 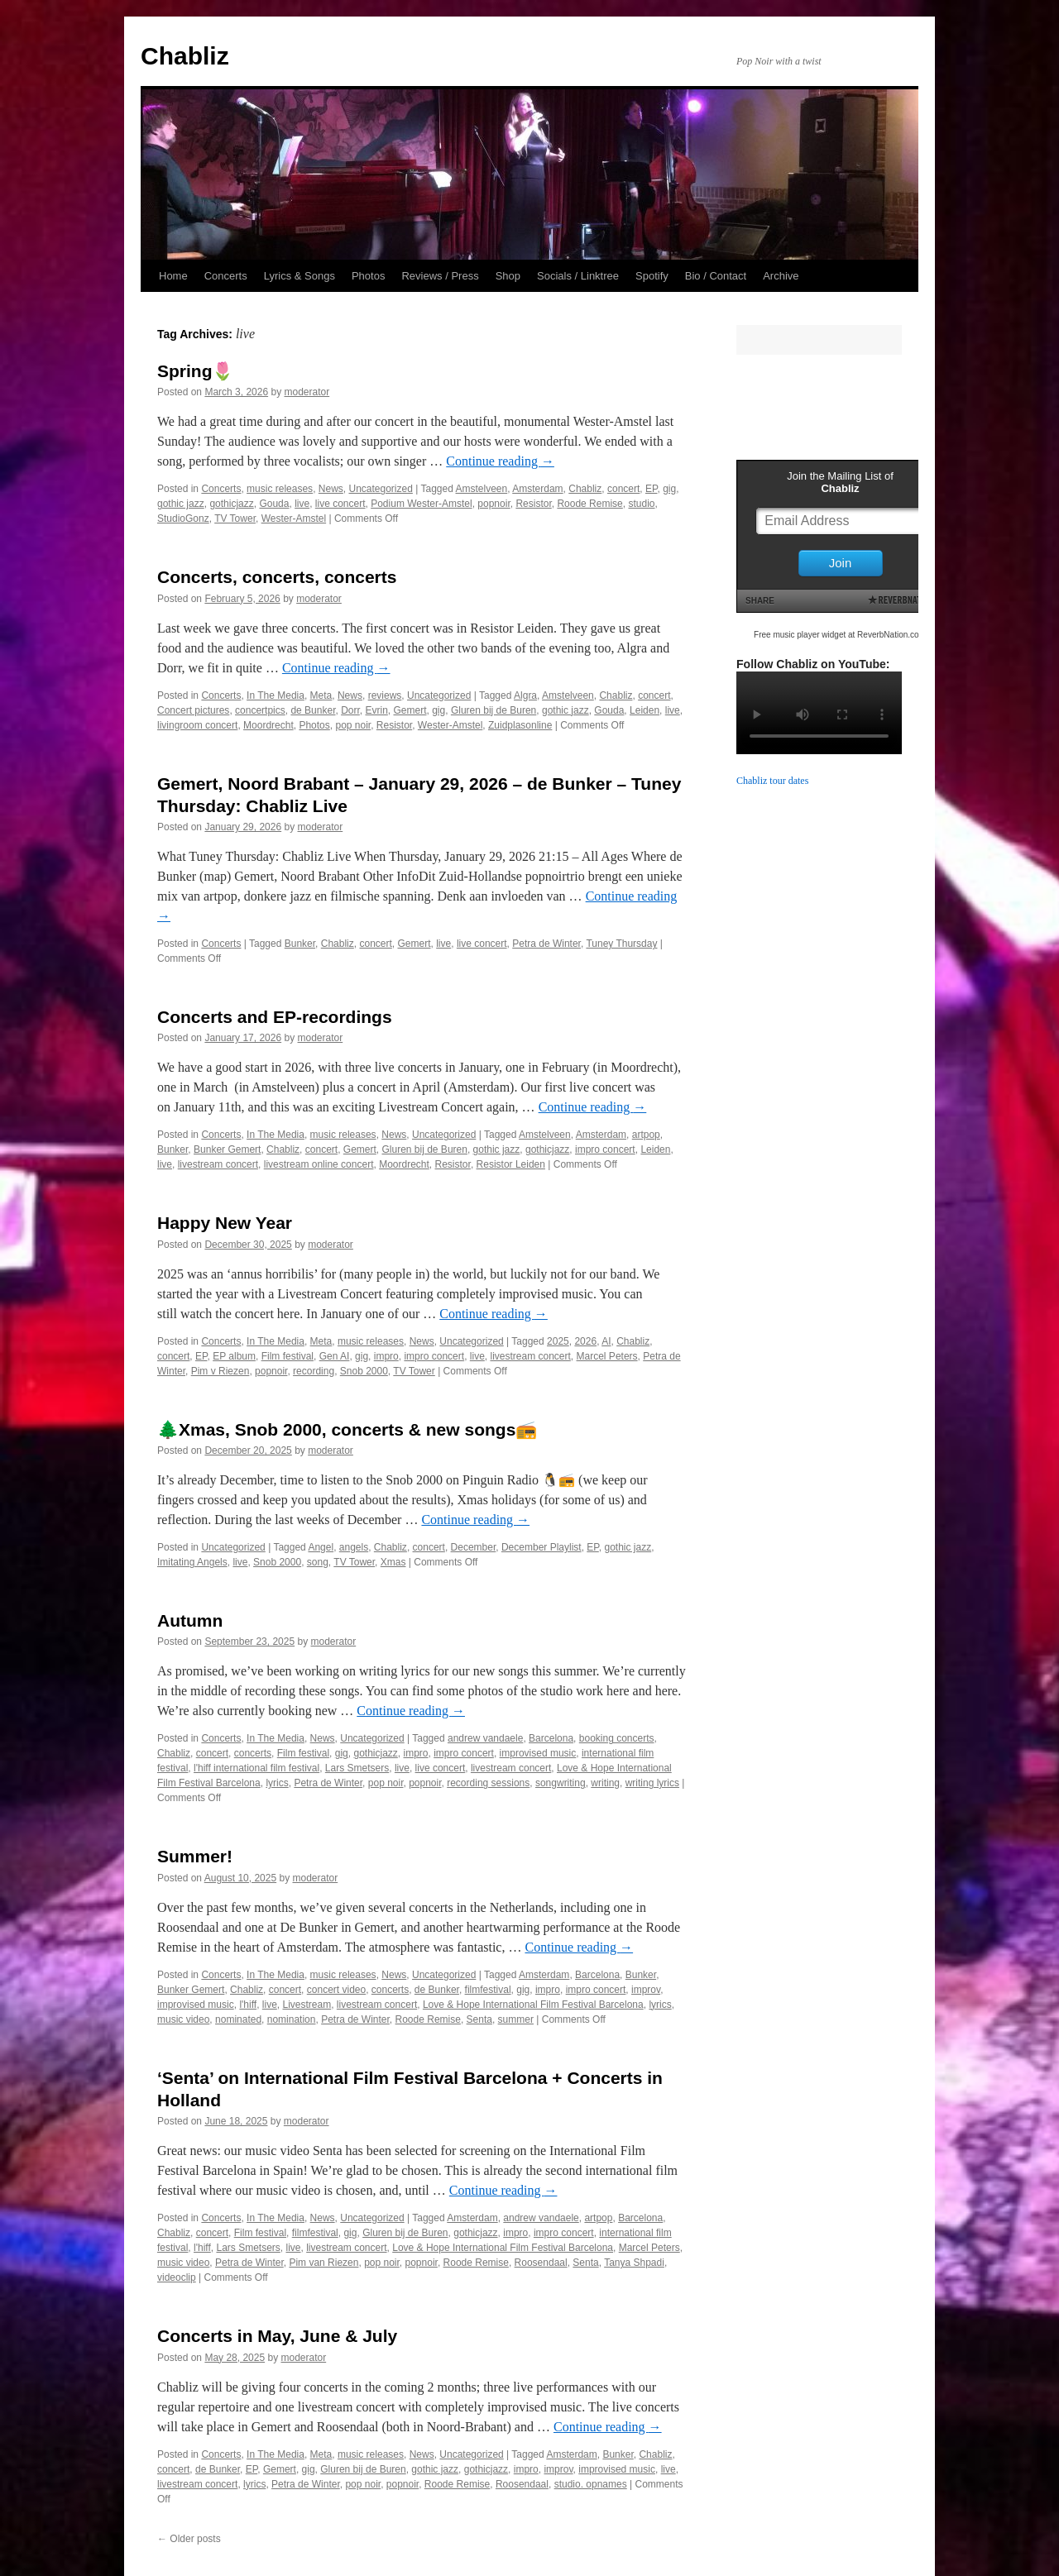 I want to click on December, so click(x=473, y=1547).